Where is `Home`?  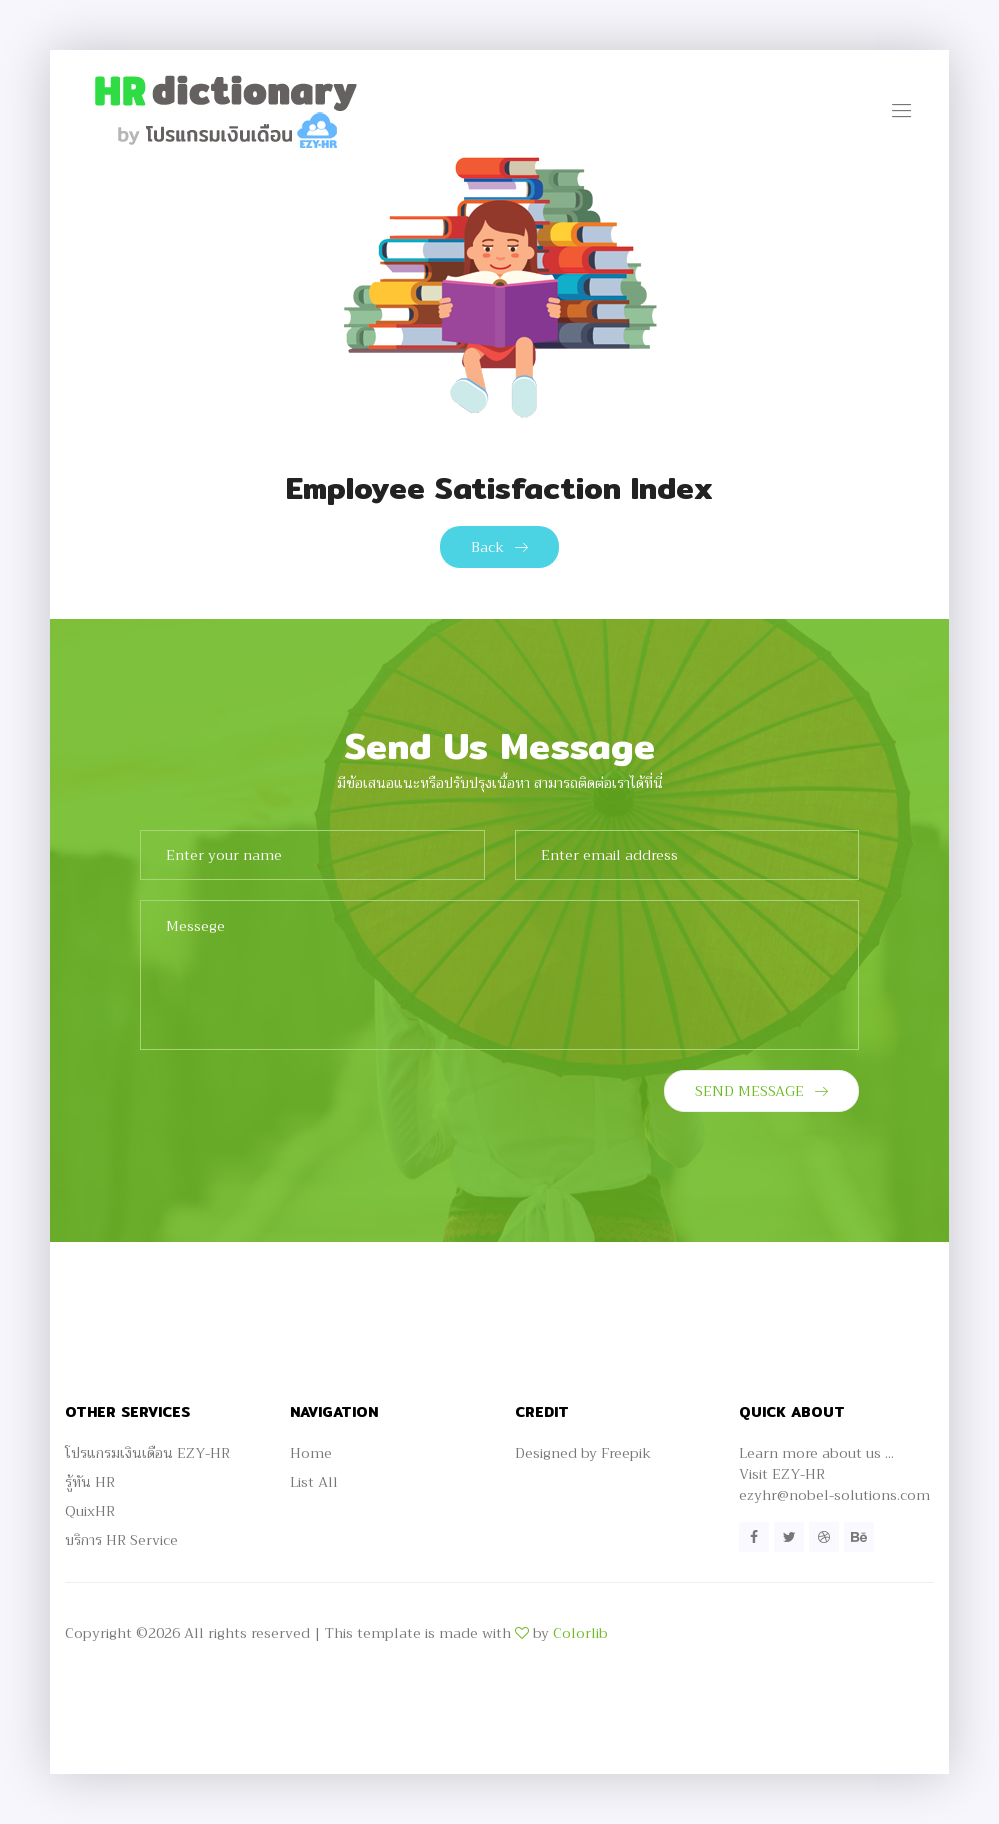
Home is located at coordinates (311, 1453).